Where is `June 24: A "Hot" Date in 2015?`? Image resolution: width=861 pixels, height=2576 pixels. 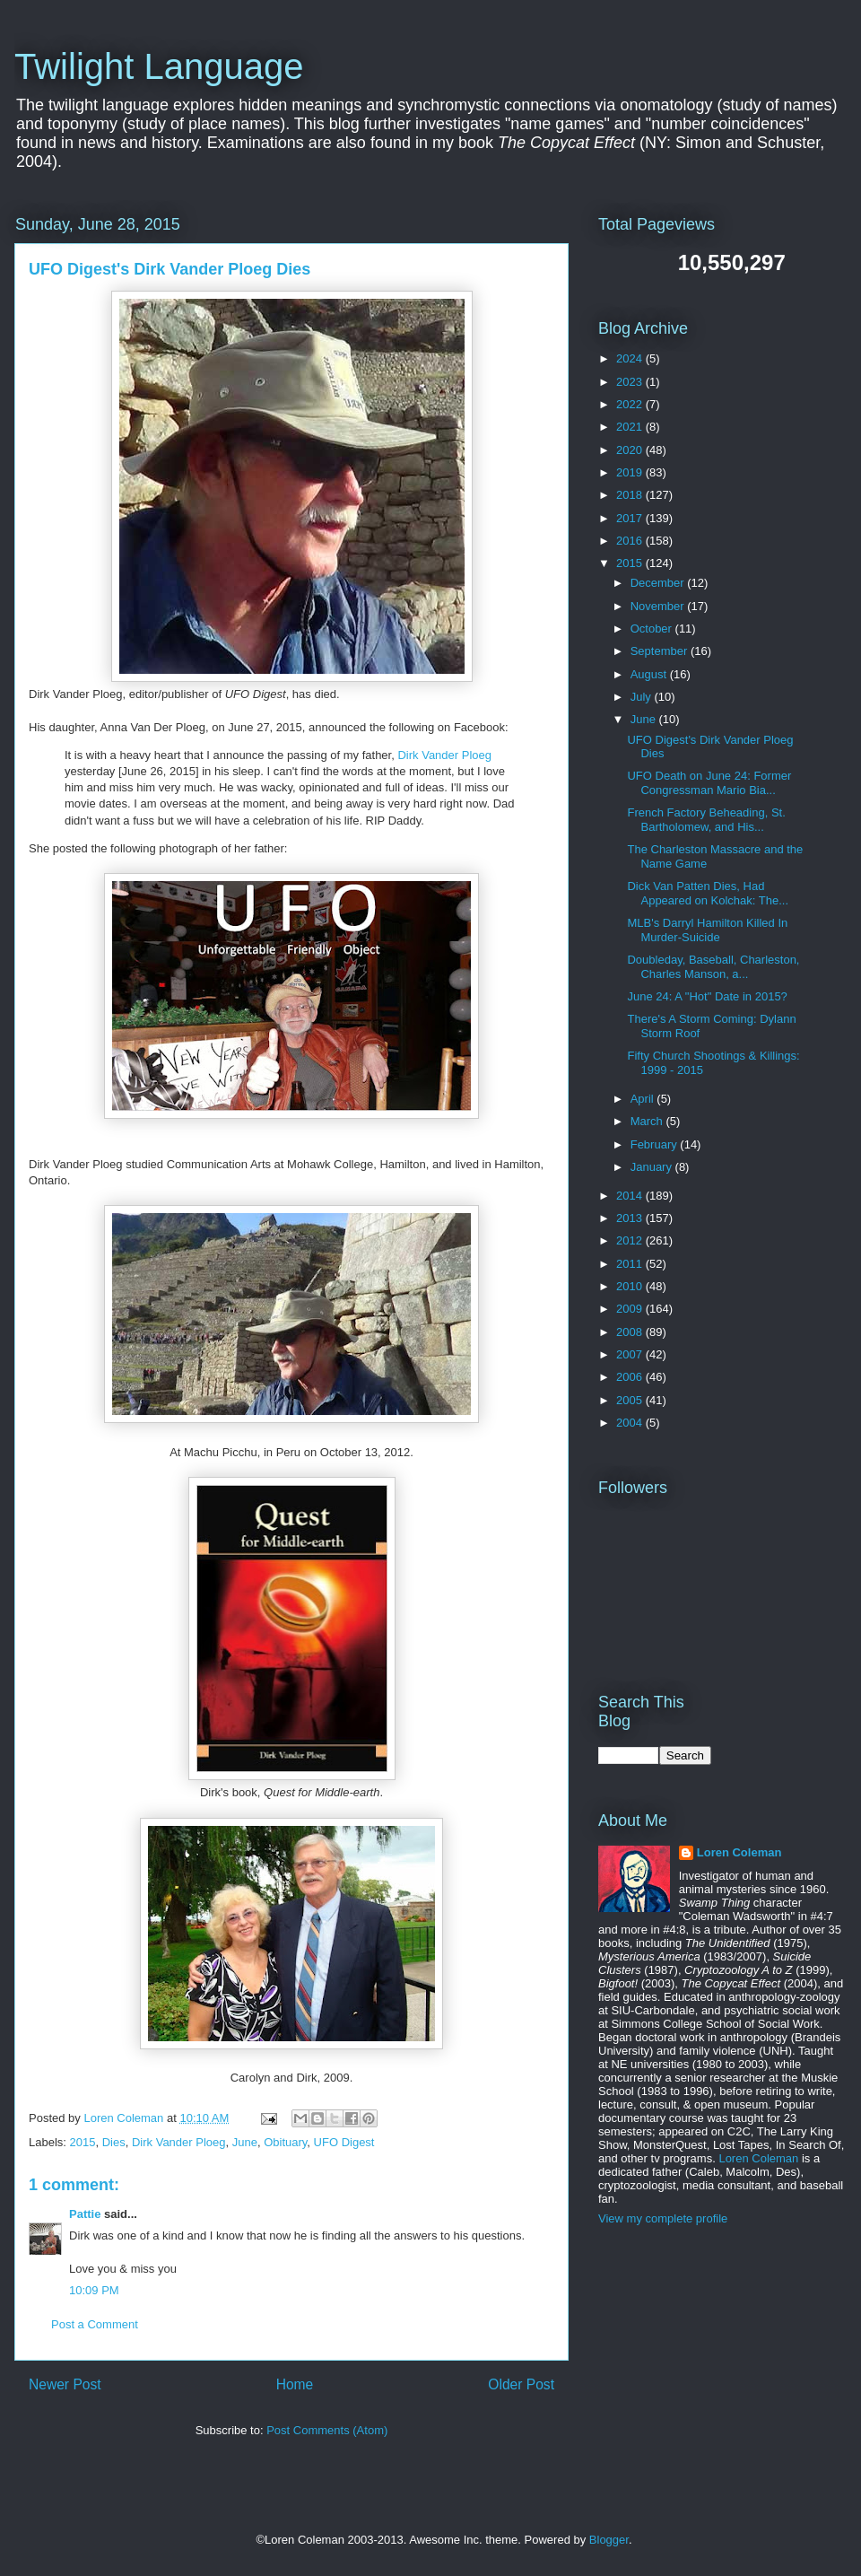
June 24: A "Hot" Date in 2015? is located at coordinates (707, 996).